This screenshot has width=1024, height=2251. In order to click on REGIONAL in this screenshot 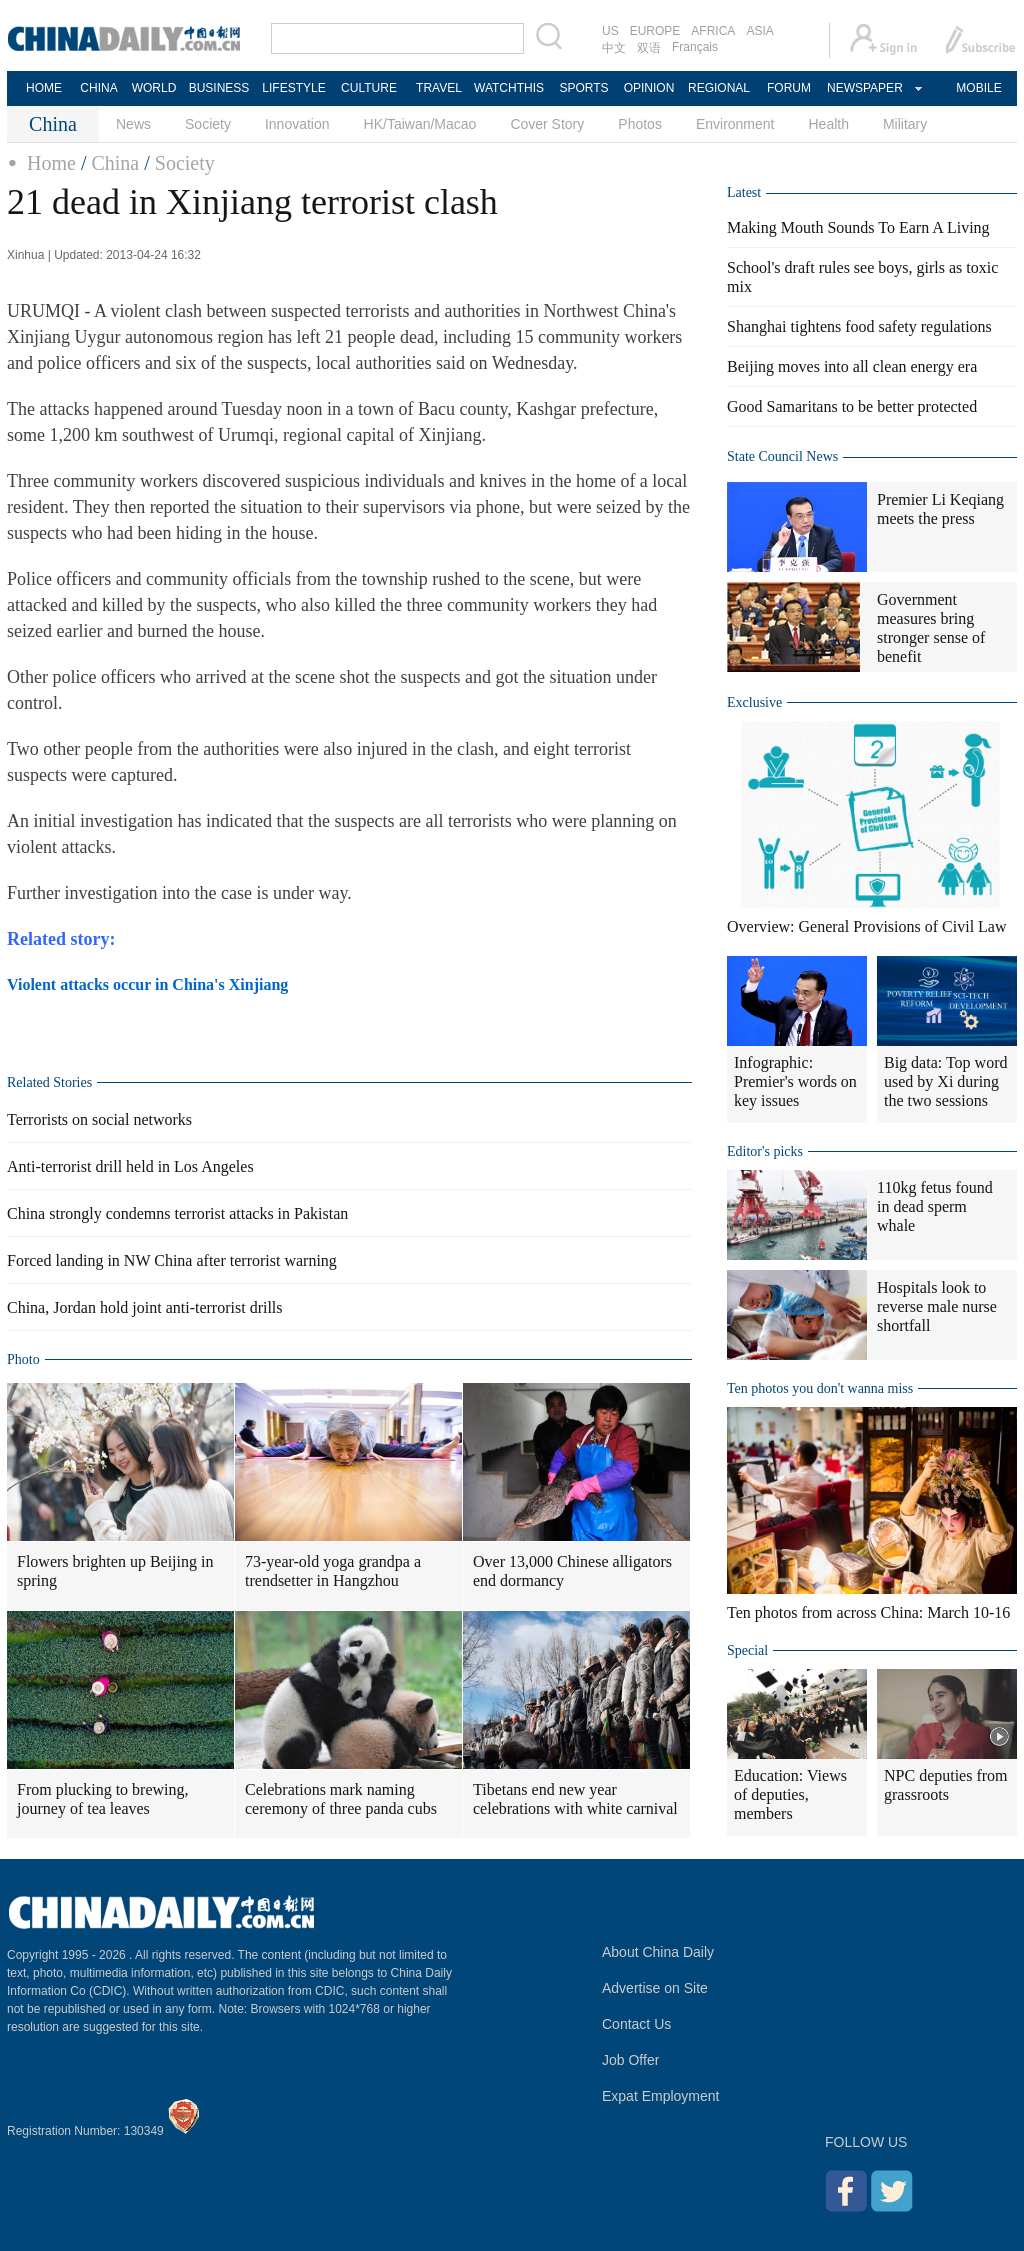, I will do `click(719, 88)`.